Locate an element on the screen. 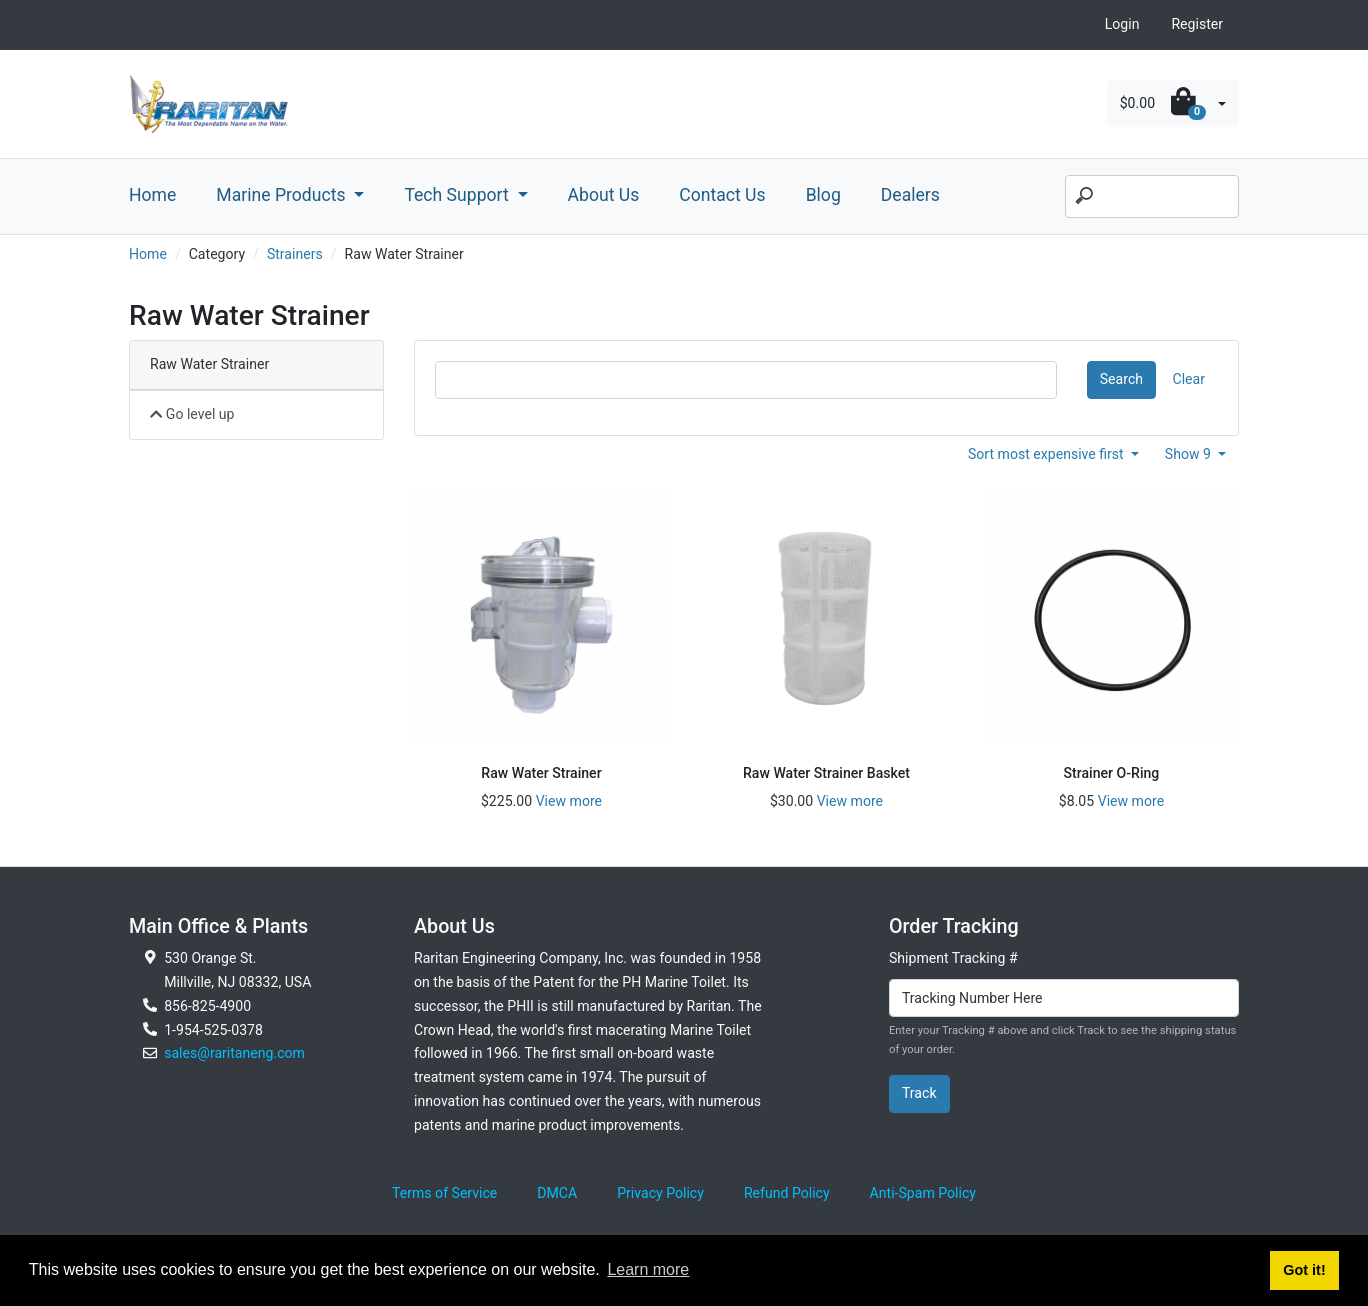 The image size is (1368, 1306). Terms of Service is located at coordinates (444, 1193).